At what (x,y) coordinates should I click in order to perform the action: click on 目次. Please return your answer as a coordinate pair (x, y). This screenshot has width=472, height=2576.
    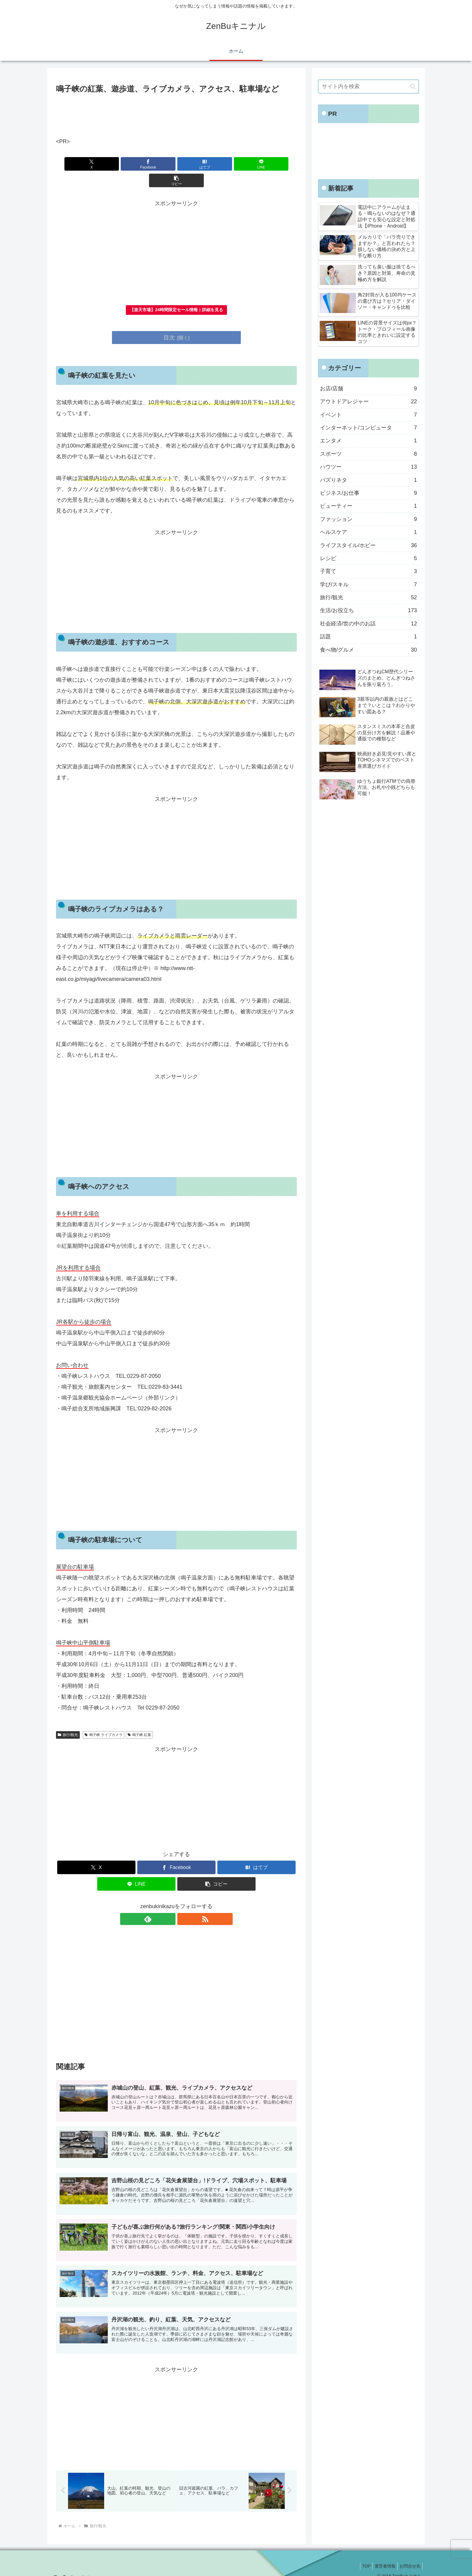
    Looking at the image, I should click on (169, 321).